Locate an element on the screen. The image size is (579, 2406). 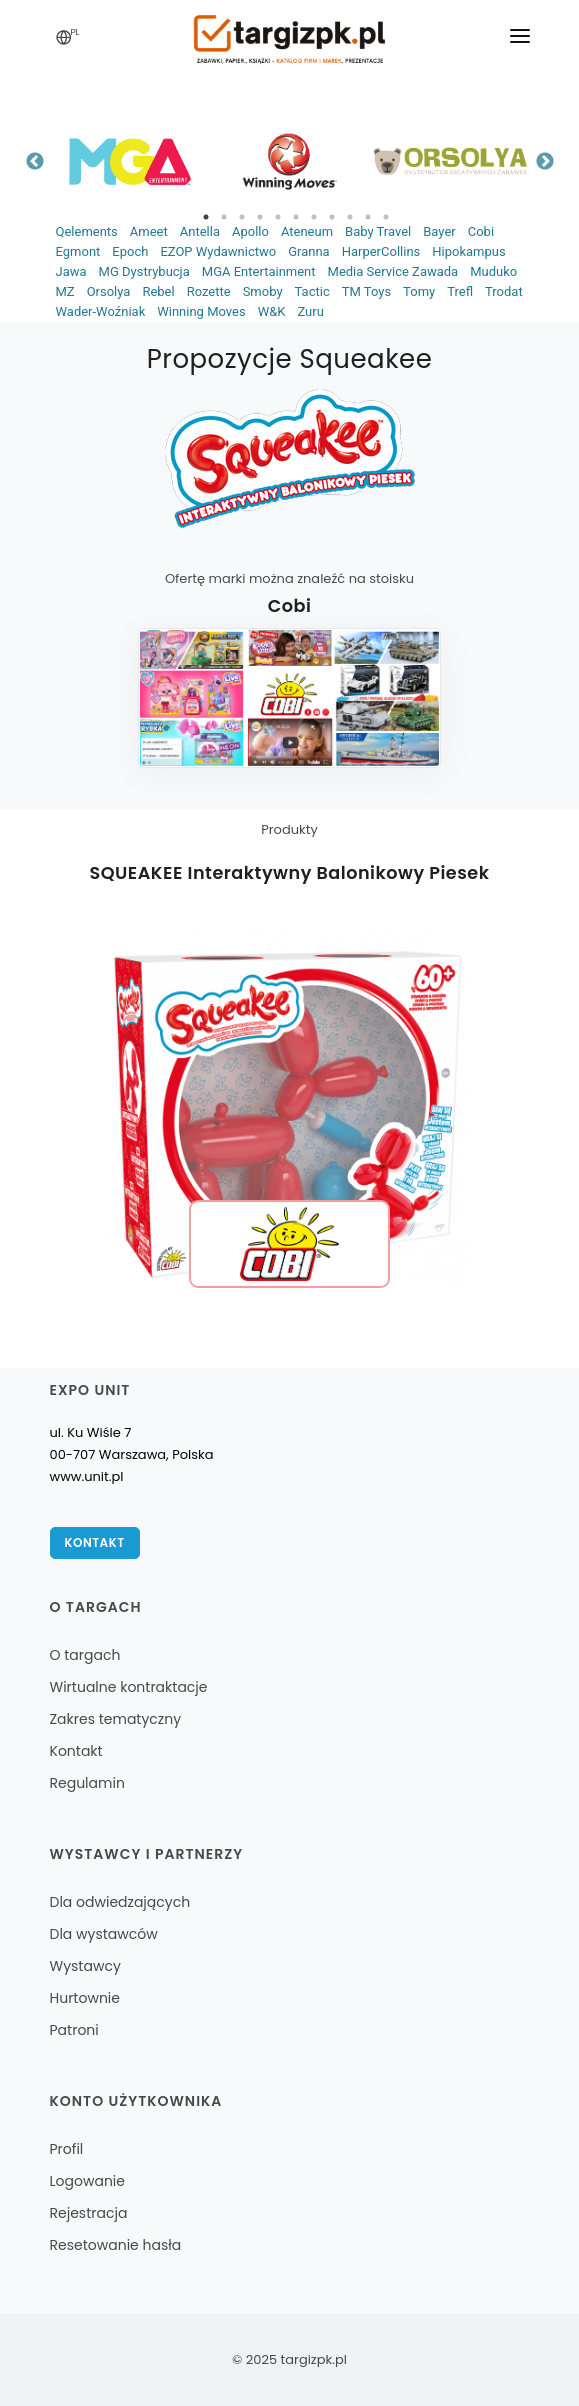
4 [tab] is located at coordinates (260, 217).